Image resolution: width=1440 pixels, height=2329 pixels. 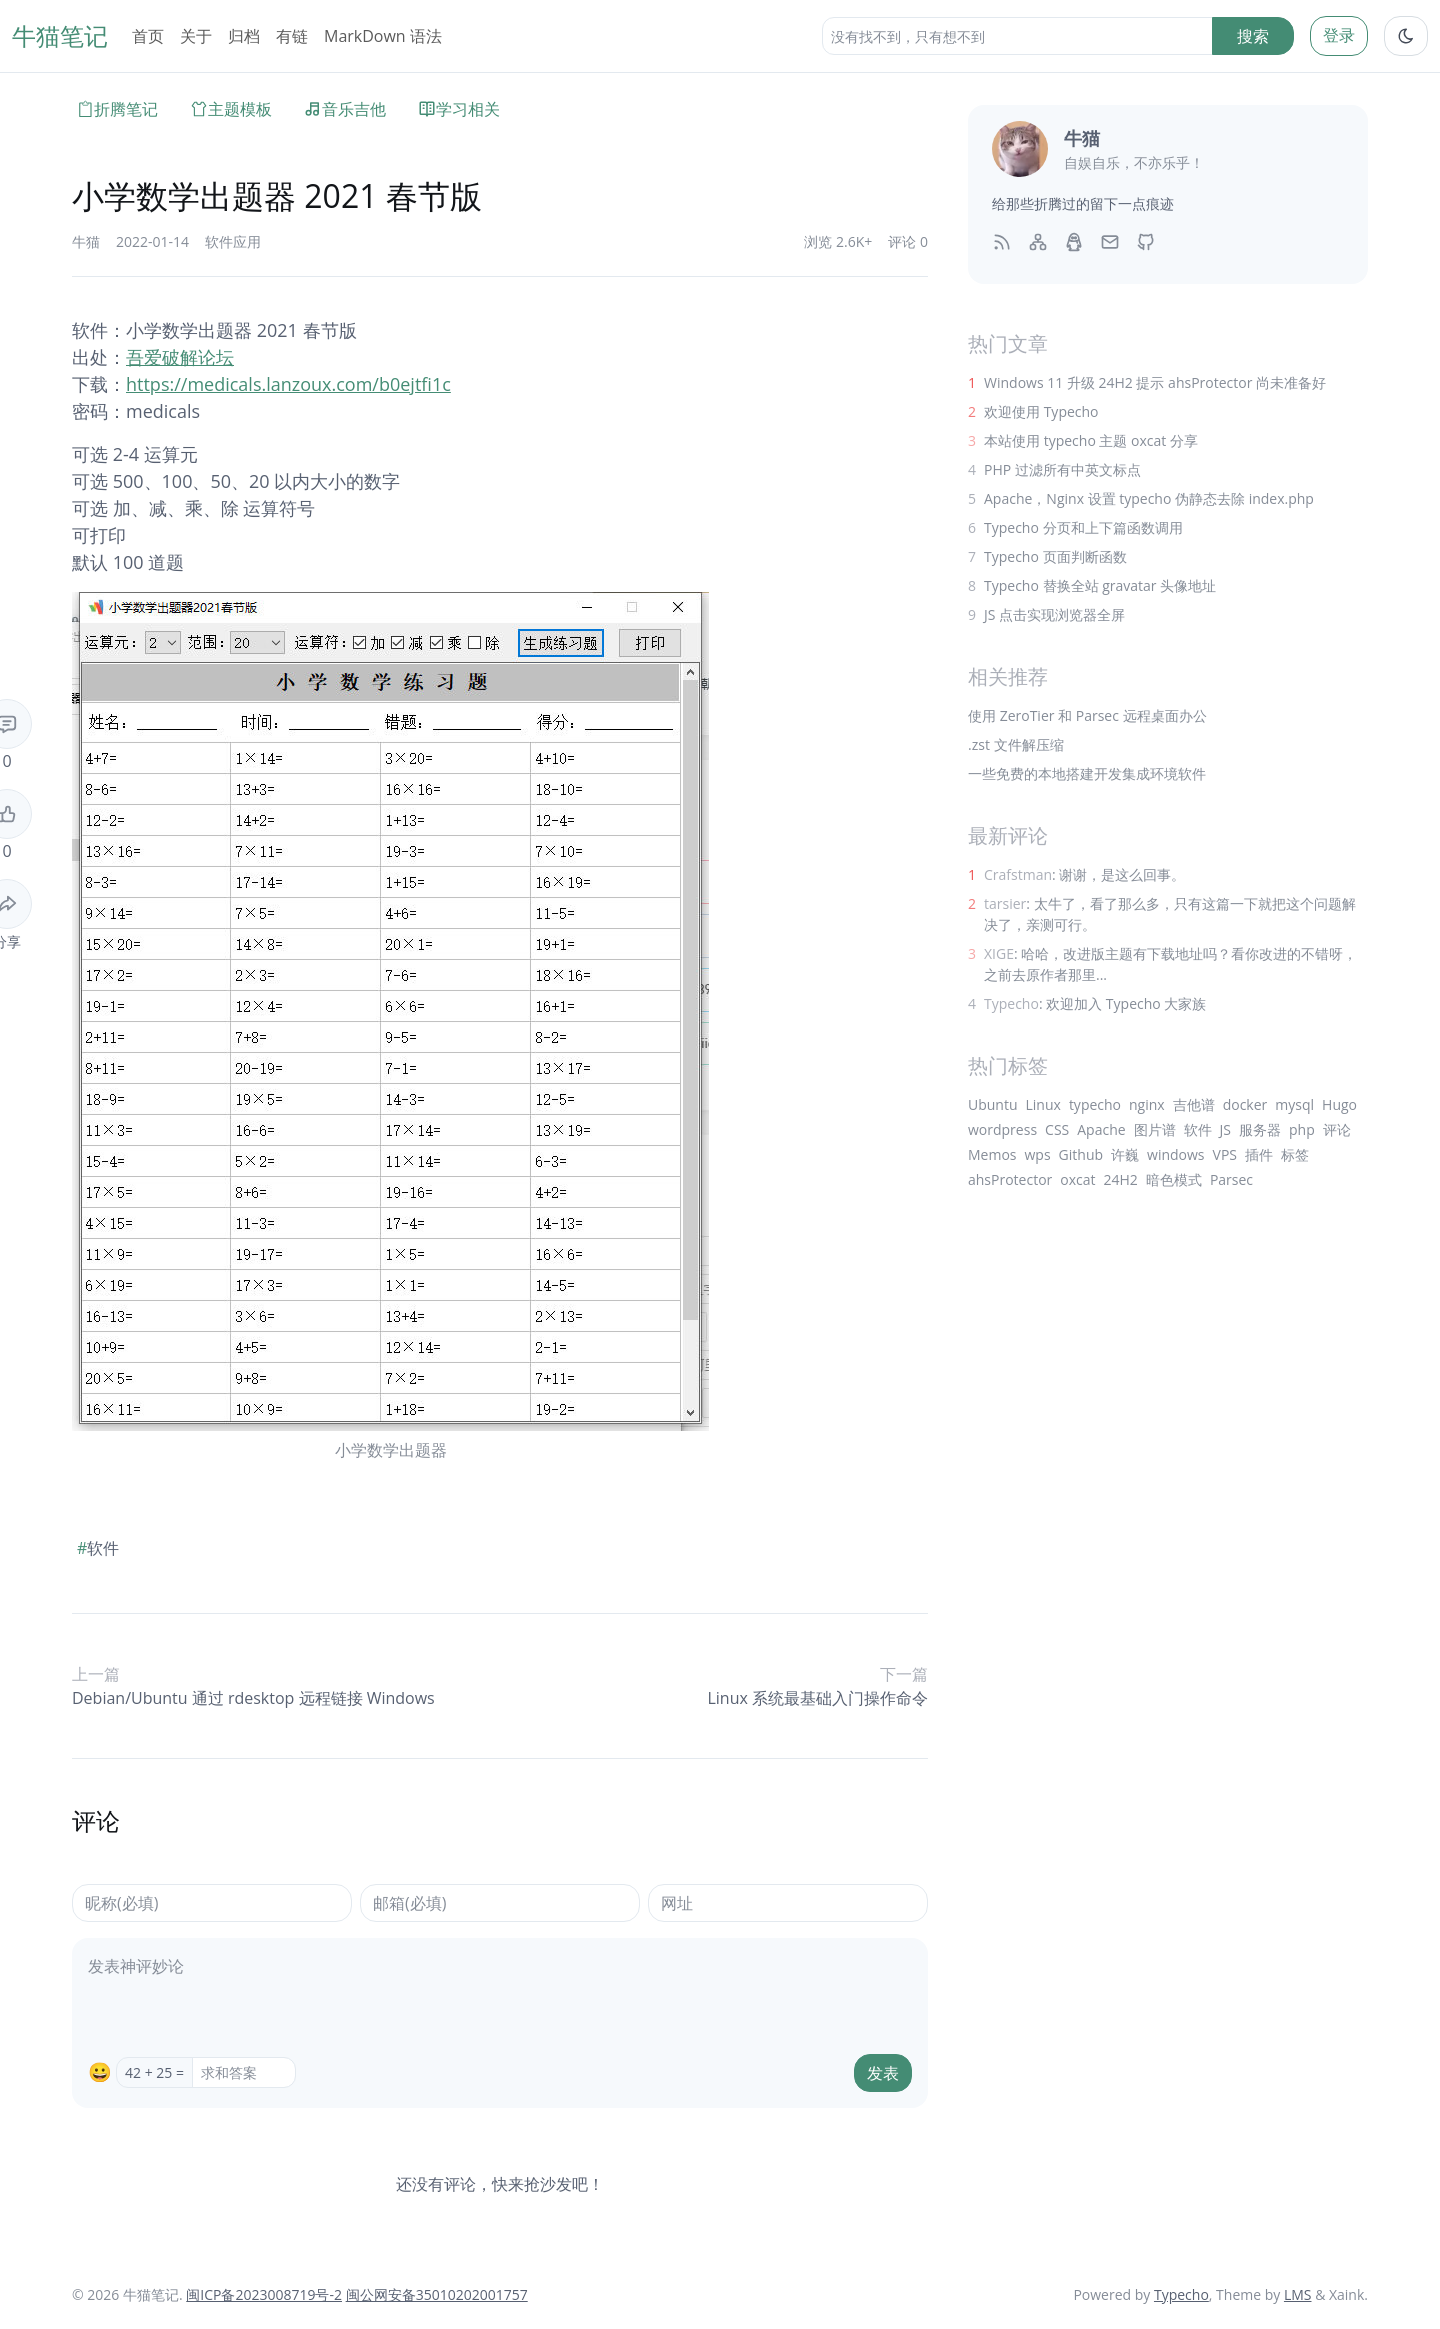 What do you see at coordinates (1170, 964) in the screenshot?
I see `: 哈哈，改进版主题有下载地址吗？看你改进的不错呀，之前去原作者那里...` at bounding box center [1170, 964].